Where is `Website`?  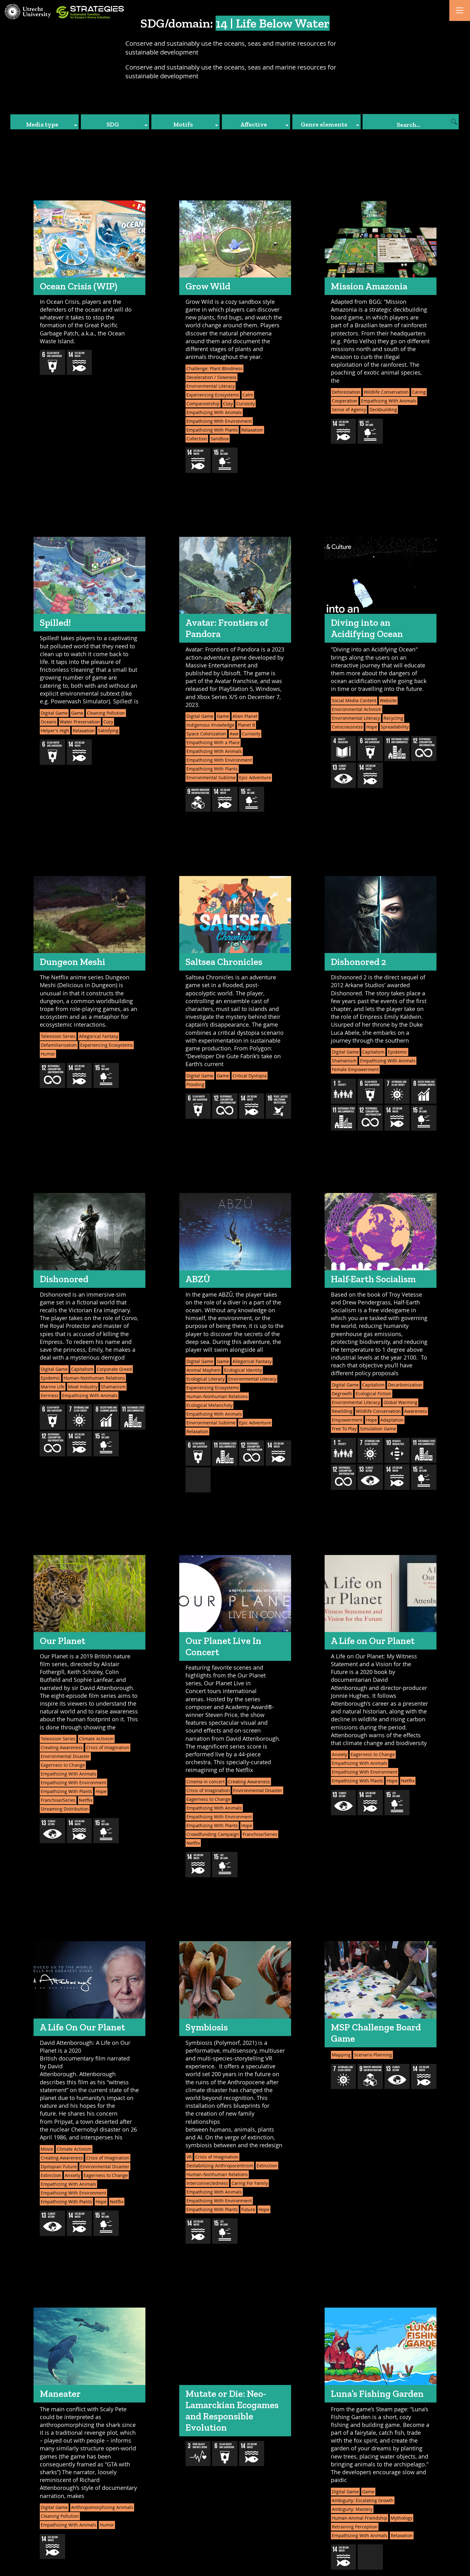 Website is located at coordinates (388, 700).